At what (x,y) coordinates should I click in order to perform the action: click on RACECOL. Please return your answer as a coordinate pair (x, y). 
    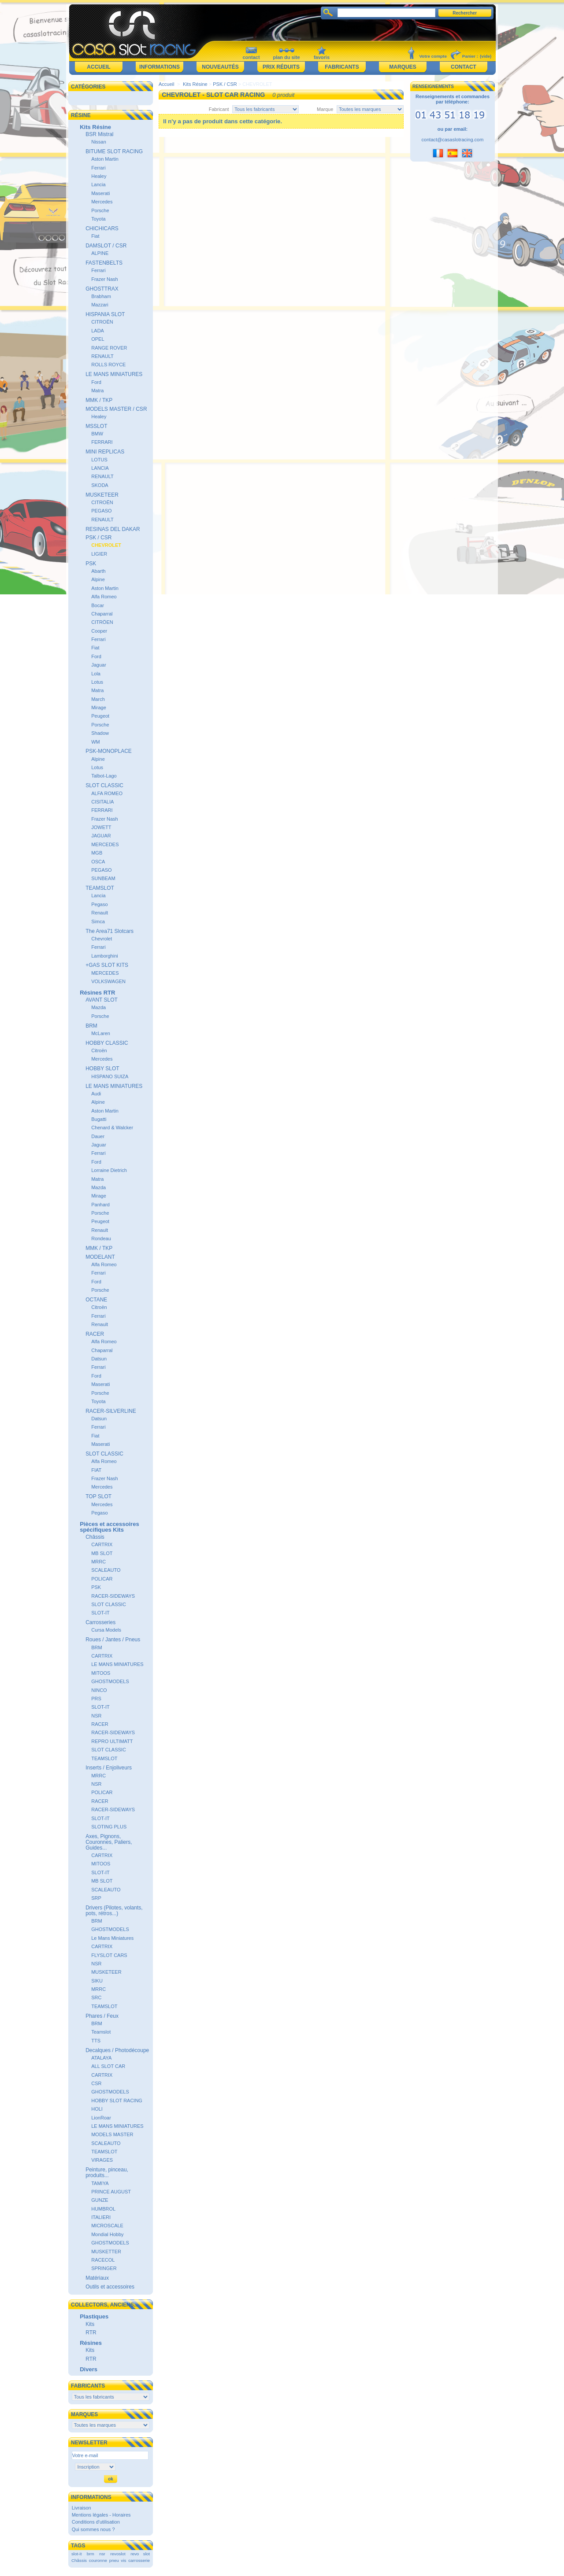
    Looking at the image, I should click on (103, 2260).